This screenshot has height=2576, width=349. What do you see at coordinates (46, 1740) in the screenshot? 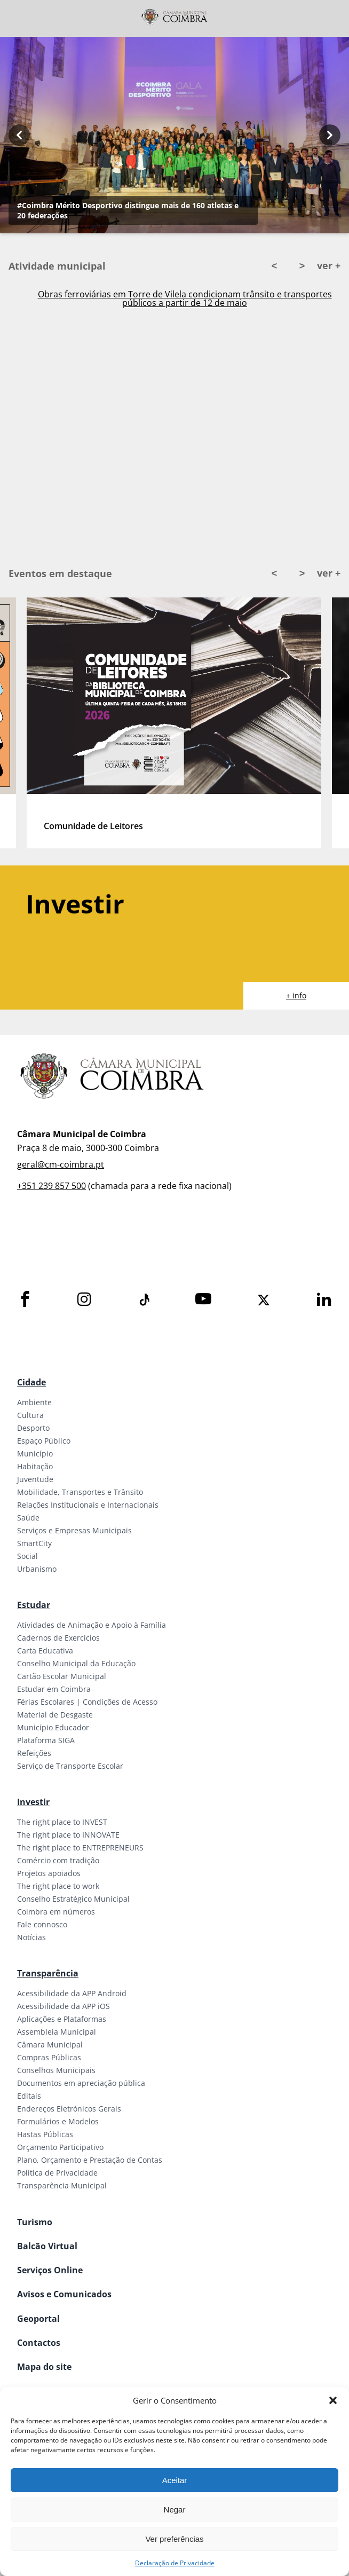
I see `Plataforma SIGA` at bounding box center [46, 1740].